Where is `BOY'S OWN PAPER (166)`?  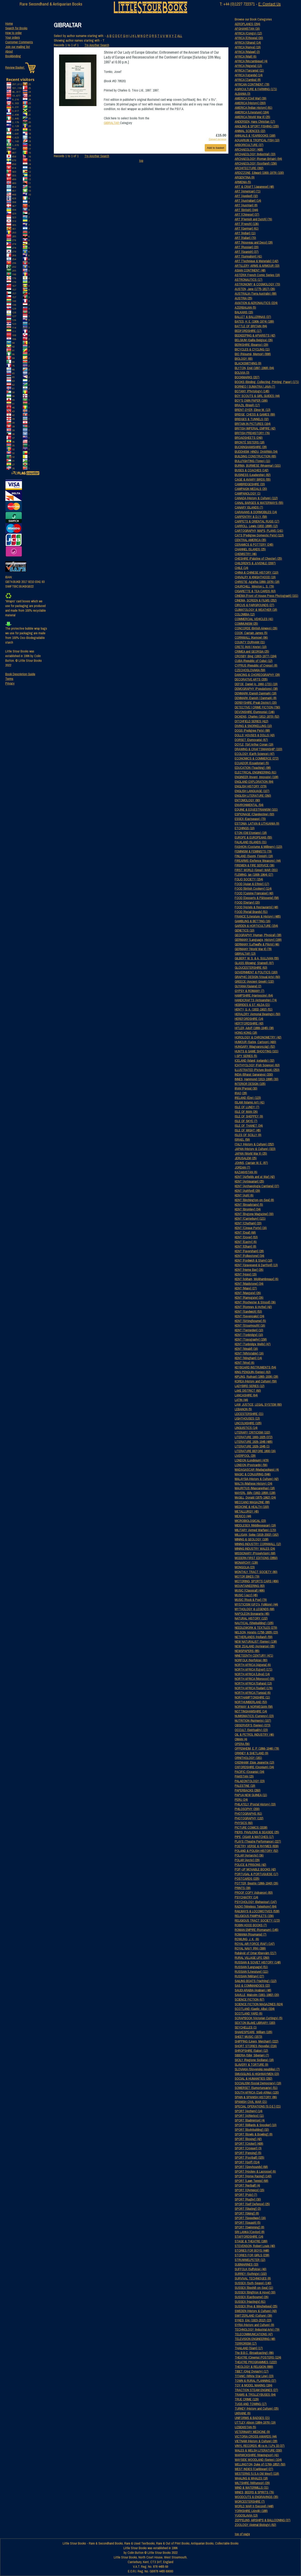 BOY'S OWN PAPER (166) is located at coordinates (251, 400).